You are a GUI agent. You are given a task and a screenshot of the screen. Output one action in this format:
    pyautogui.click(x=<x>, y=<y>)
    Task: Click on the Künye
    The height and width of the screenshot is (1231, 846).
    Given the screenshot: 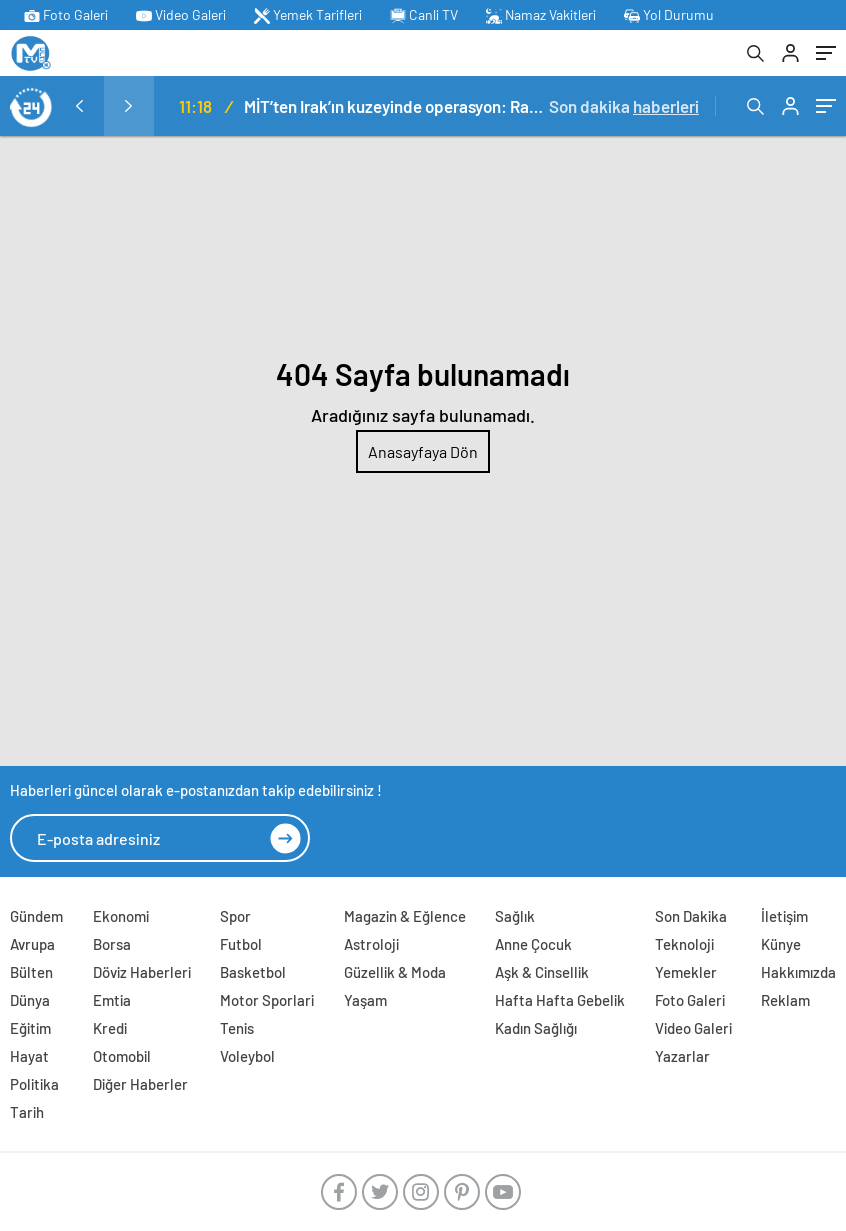 What is the action you would take?
    pyautogui.click(x=781, y=944)
    